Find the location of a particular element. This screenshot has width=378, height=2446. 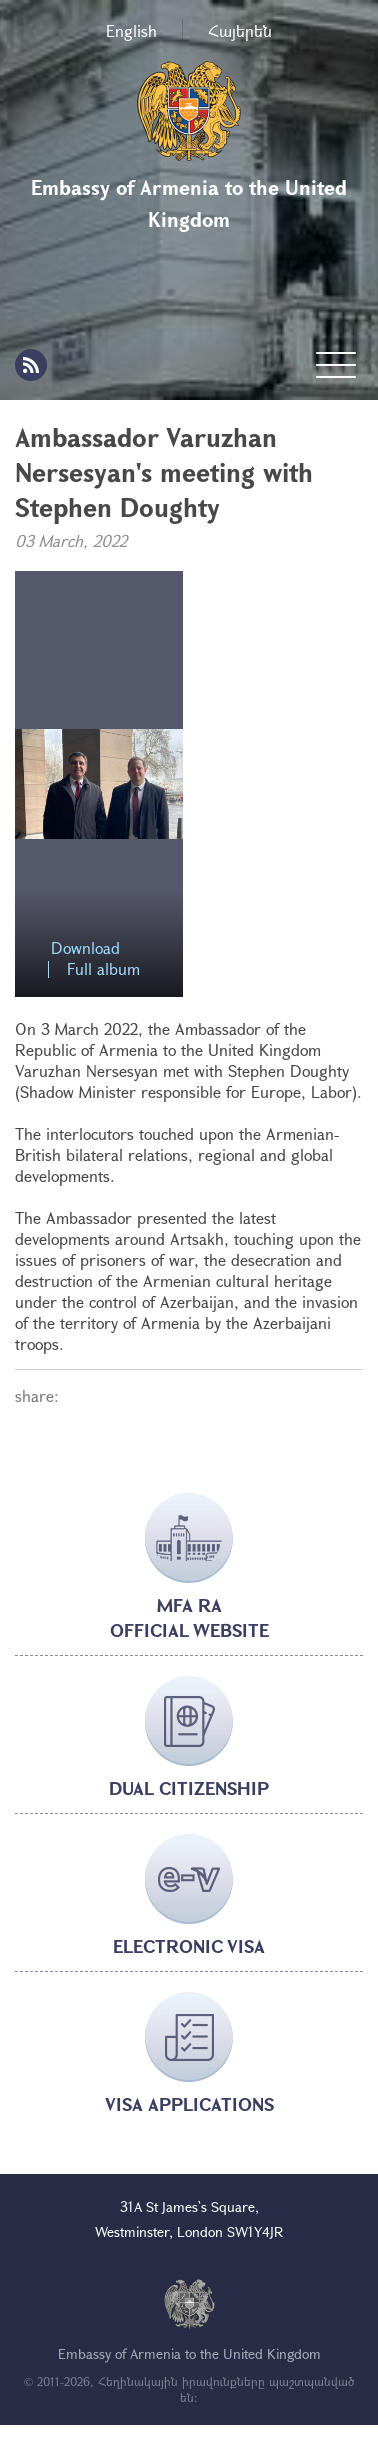

English is located at coordinates (131, 30).